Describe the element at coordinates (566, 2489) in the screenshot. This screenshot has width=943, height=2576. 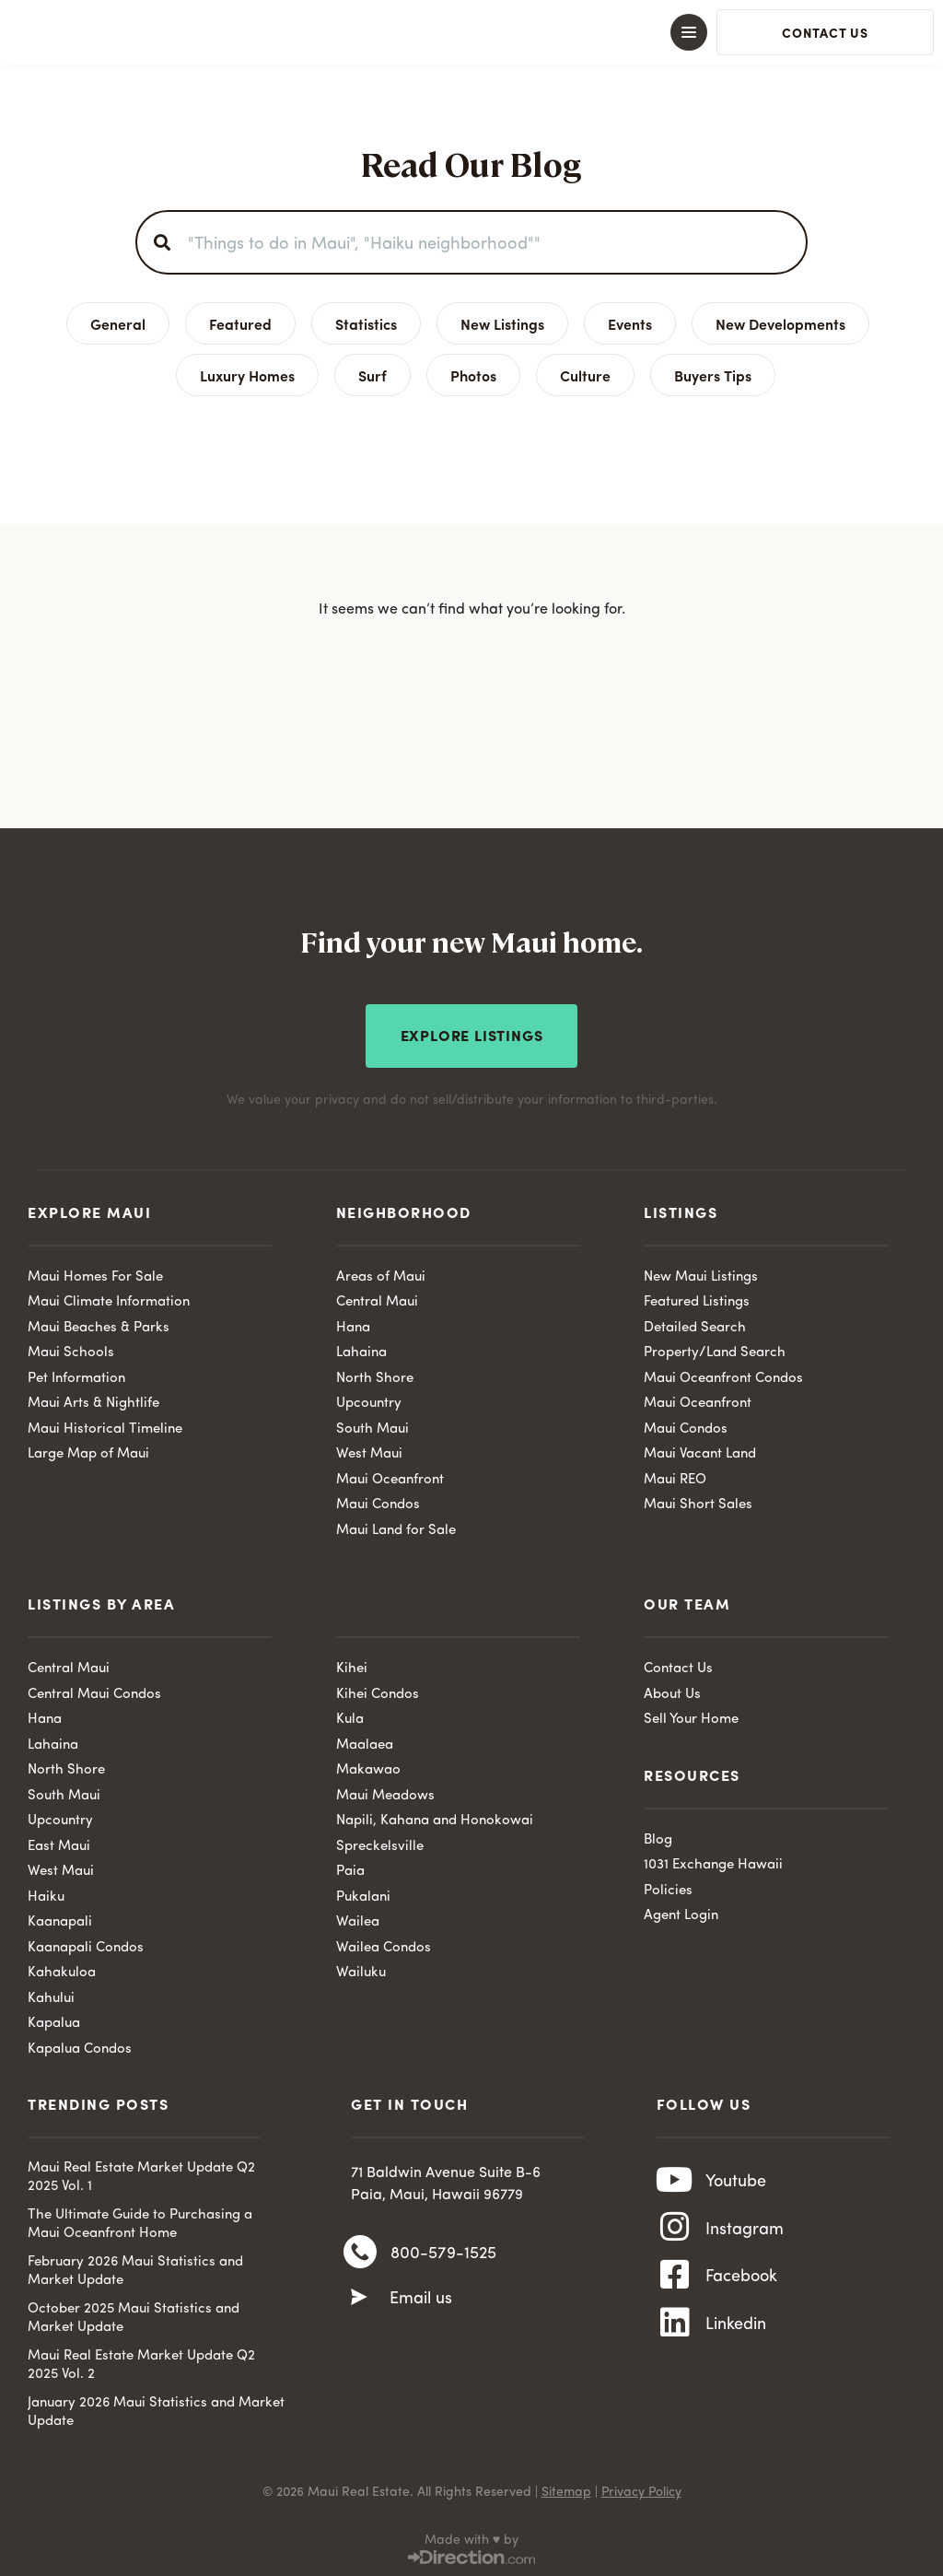
I see `Sitemap` at that location.